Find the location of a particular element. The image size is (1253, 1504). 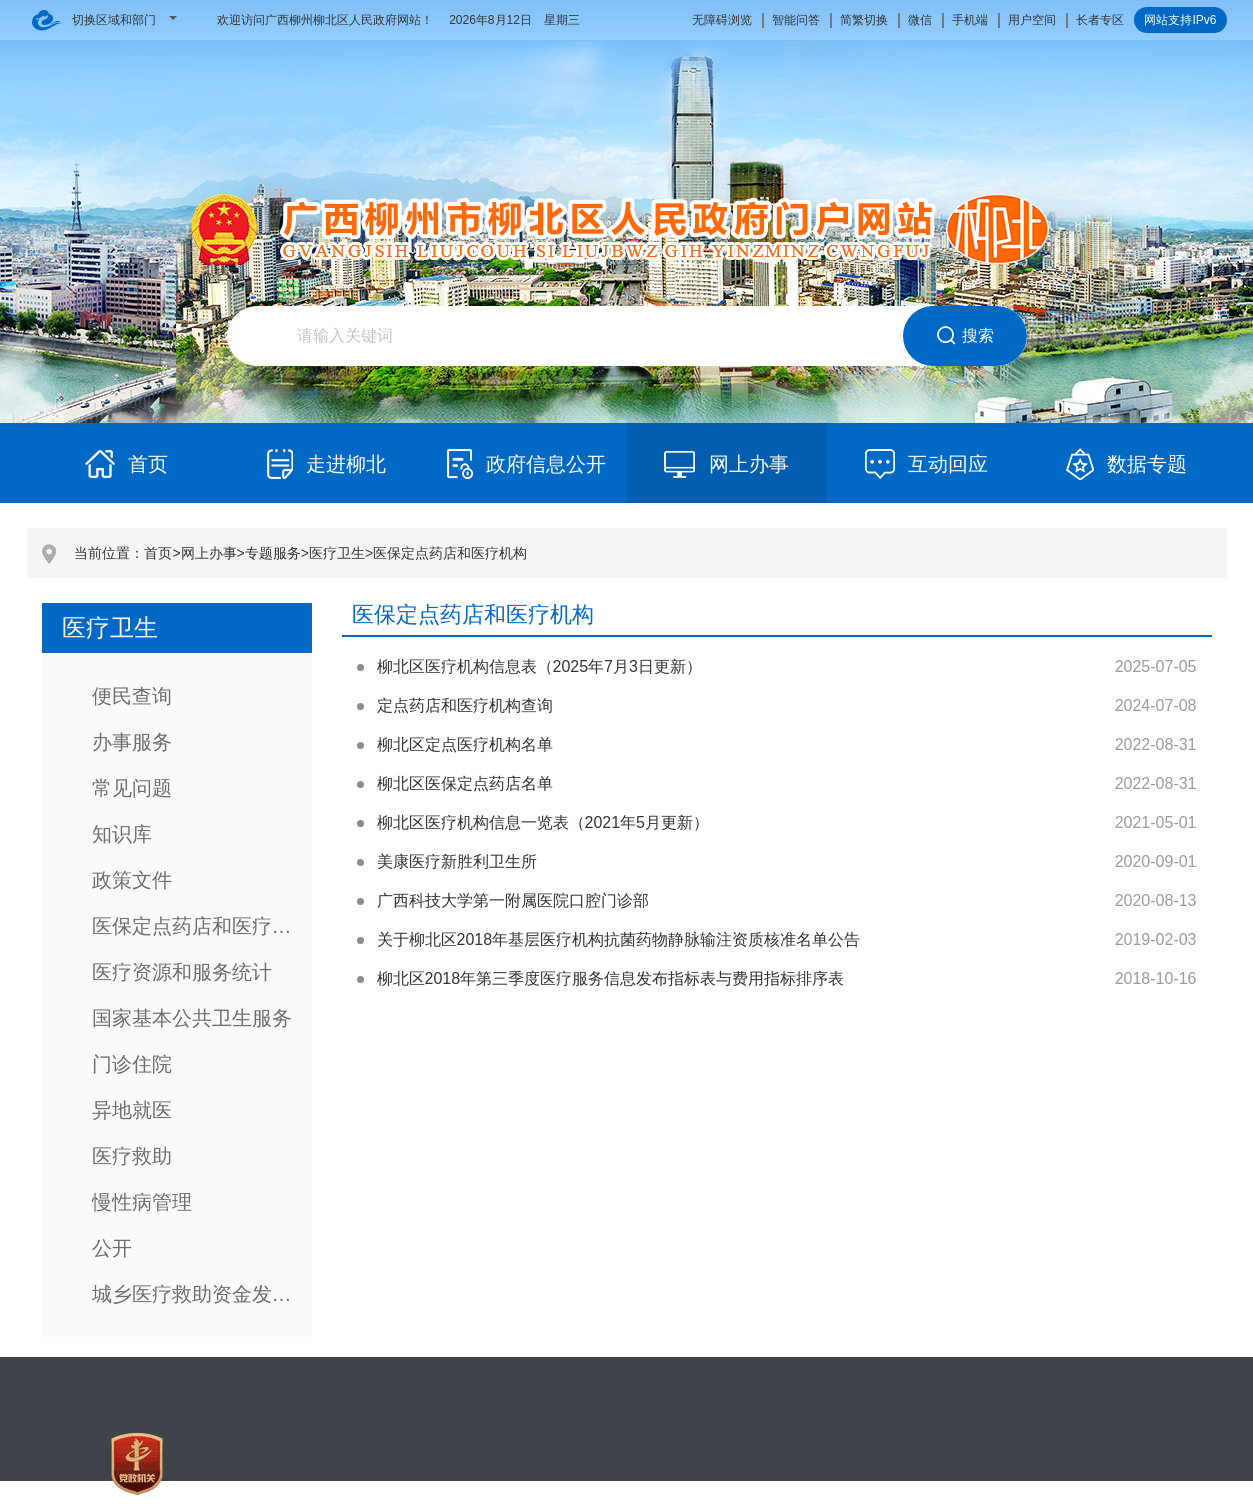

便民查询 is located at coordinates (132, 696).